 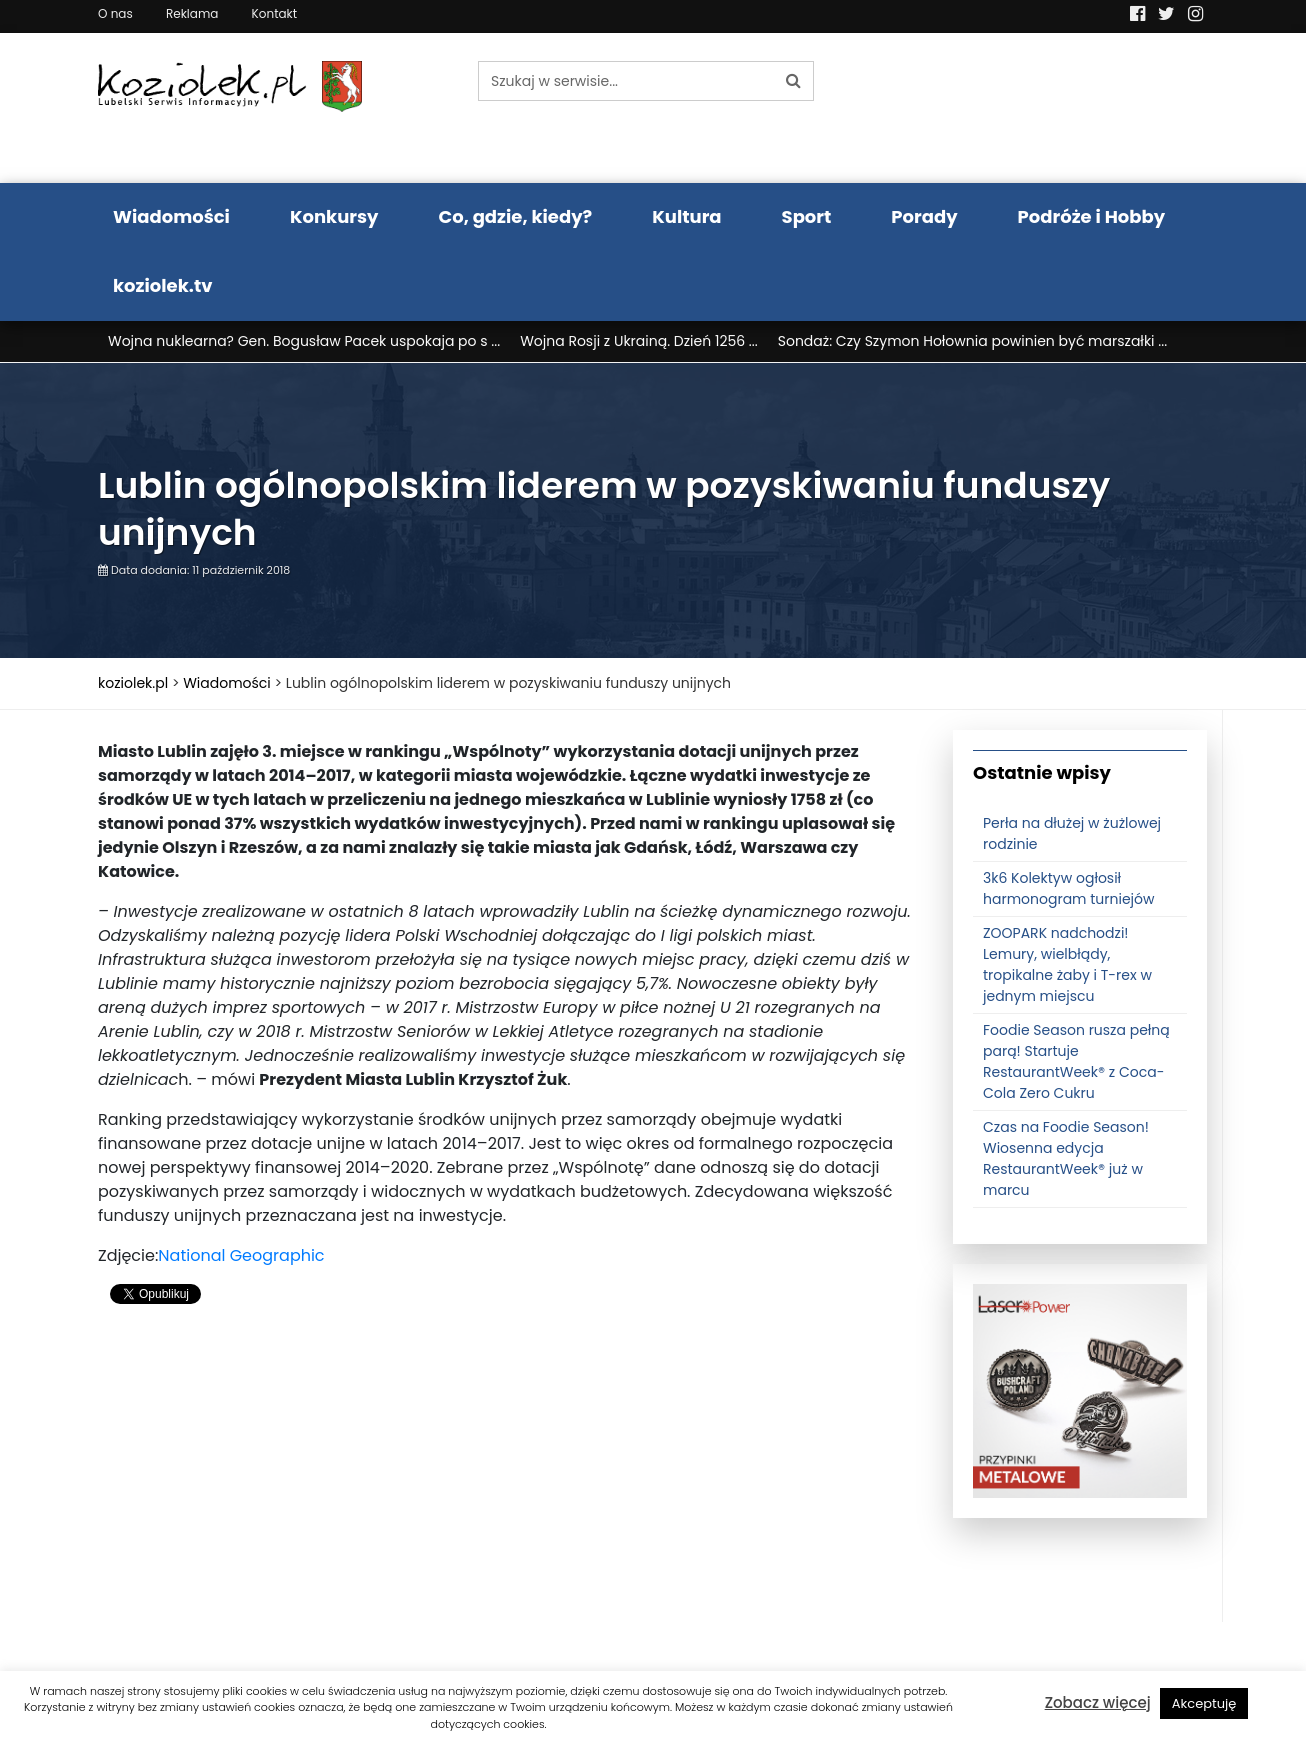 I want to click on Pogoda LUBLIN, so click(x=1080, y=108).